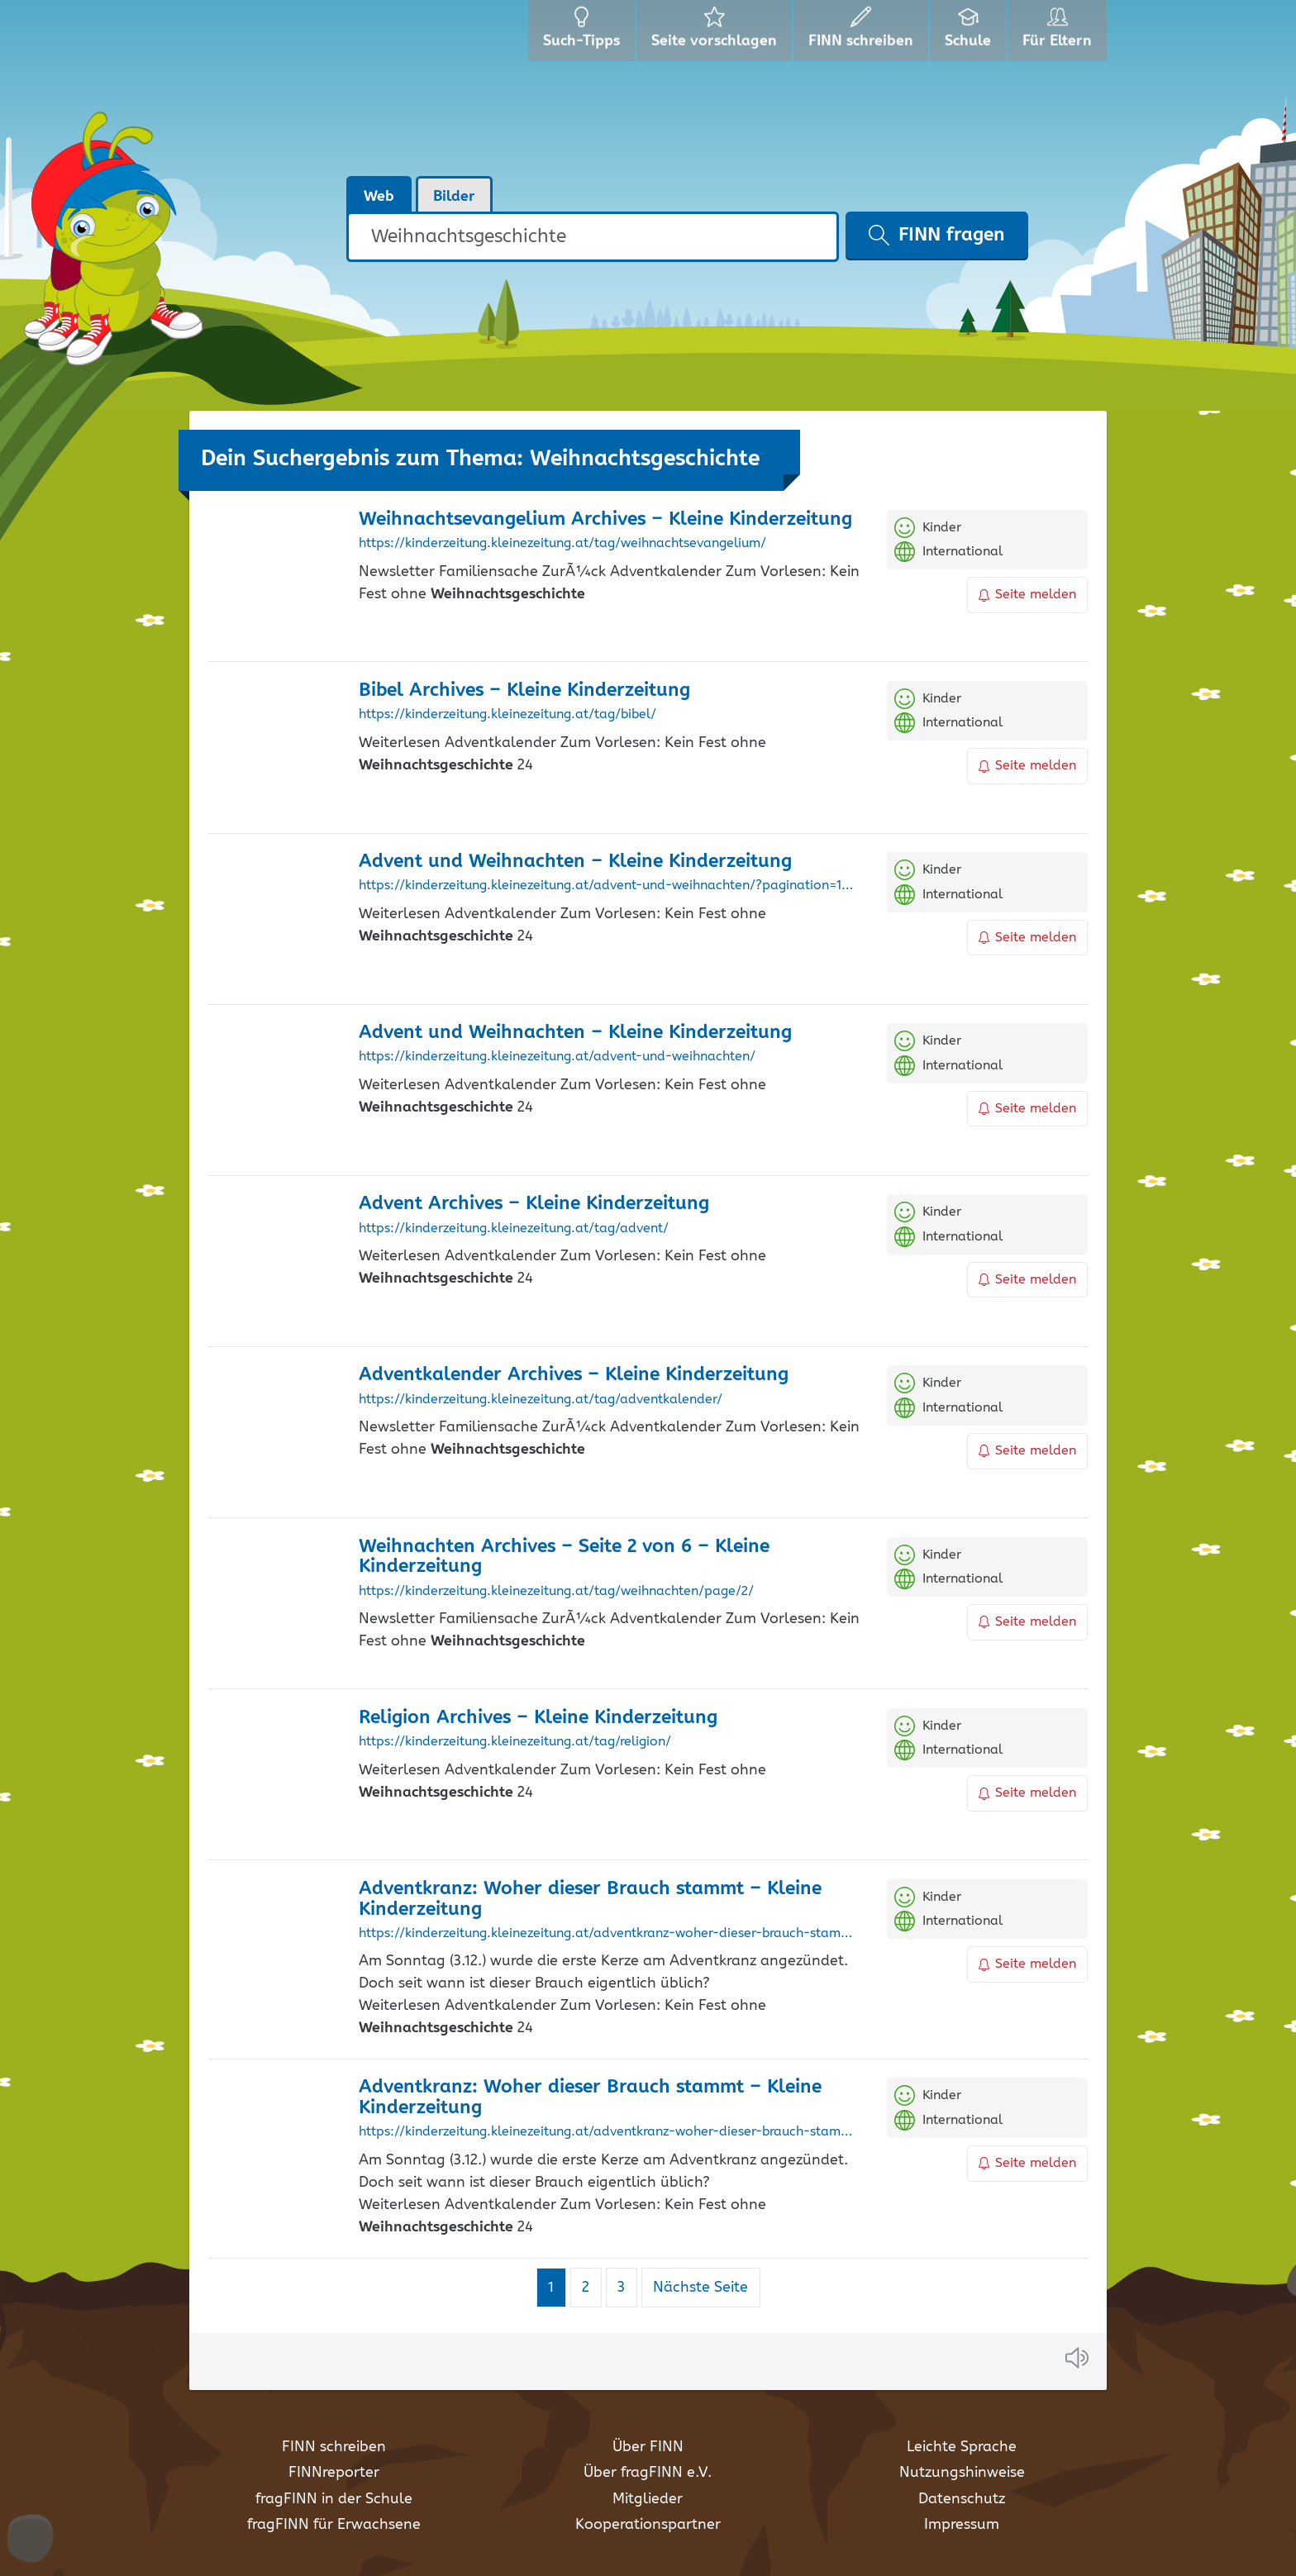 This screenshot has width=1296, height=2576. I want to click on Nächste Seite, so click(700, 2287).